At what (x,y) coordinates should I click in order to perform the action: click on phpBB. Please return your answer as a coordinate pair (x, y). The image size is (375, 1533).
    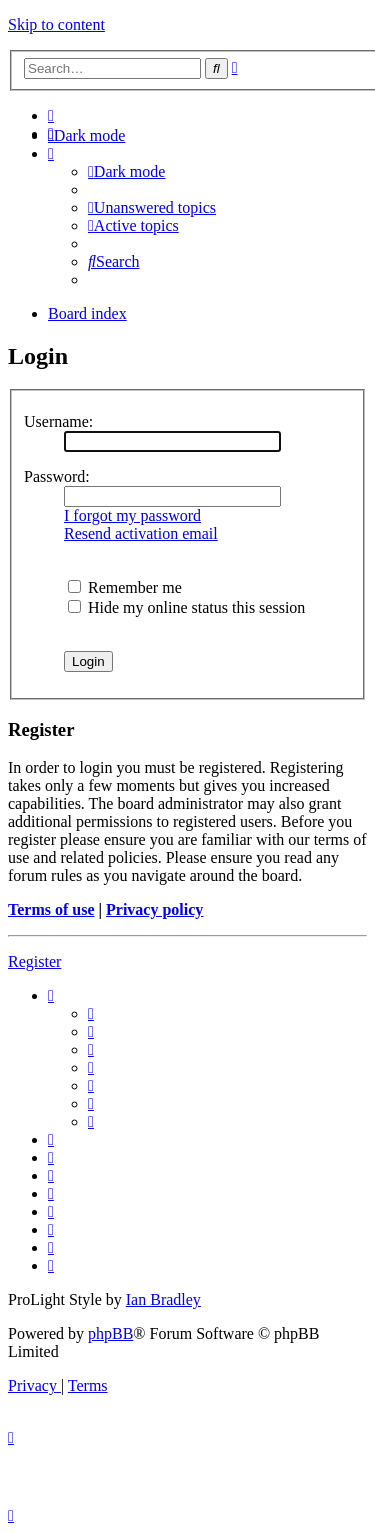
    Looking at the image, I should click on (110, 1333).